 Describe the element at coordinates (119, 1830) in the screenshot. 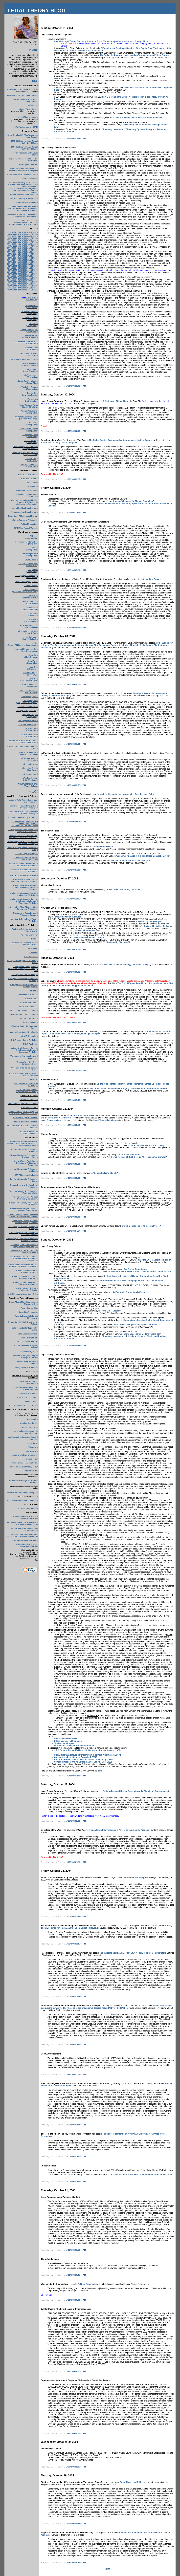

I see `Humanitarian Intervention as a Perfect Duty. A Kantian Argument` at that location.